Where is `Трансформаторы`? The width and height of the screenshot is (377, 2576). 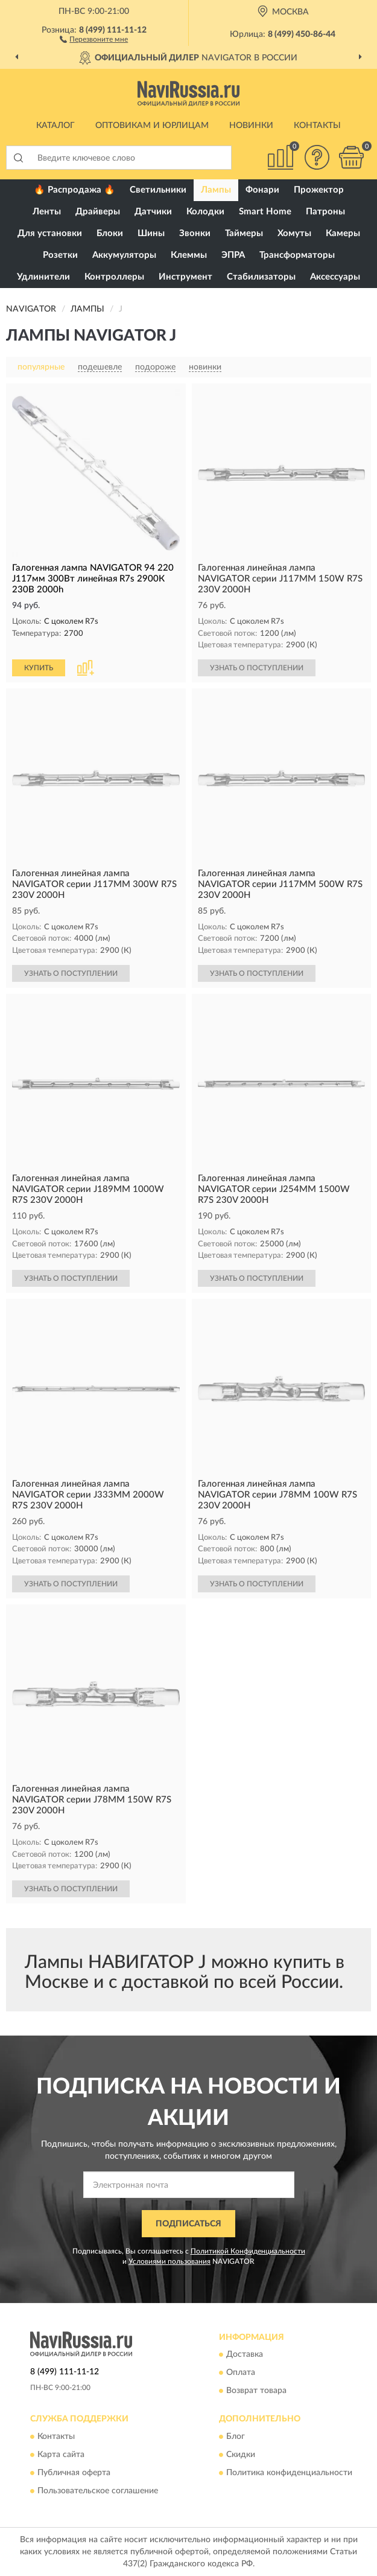 Трансформаторы is located at coordinates (297, 255).